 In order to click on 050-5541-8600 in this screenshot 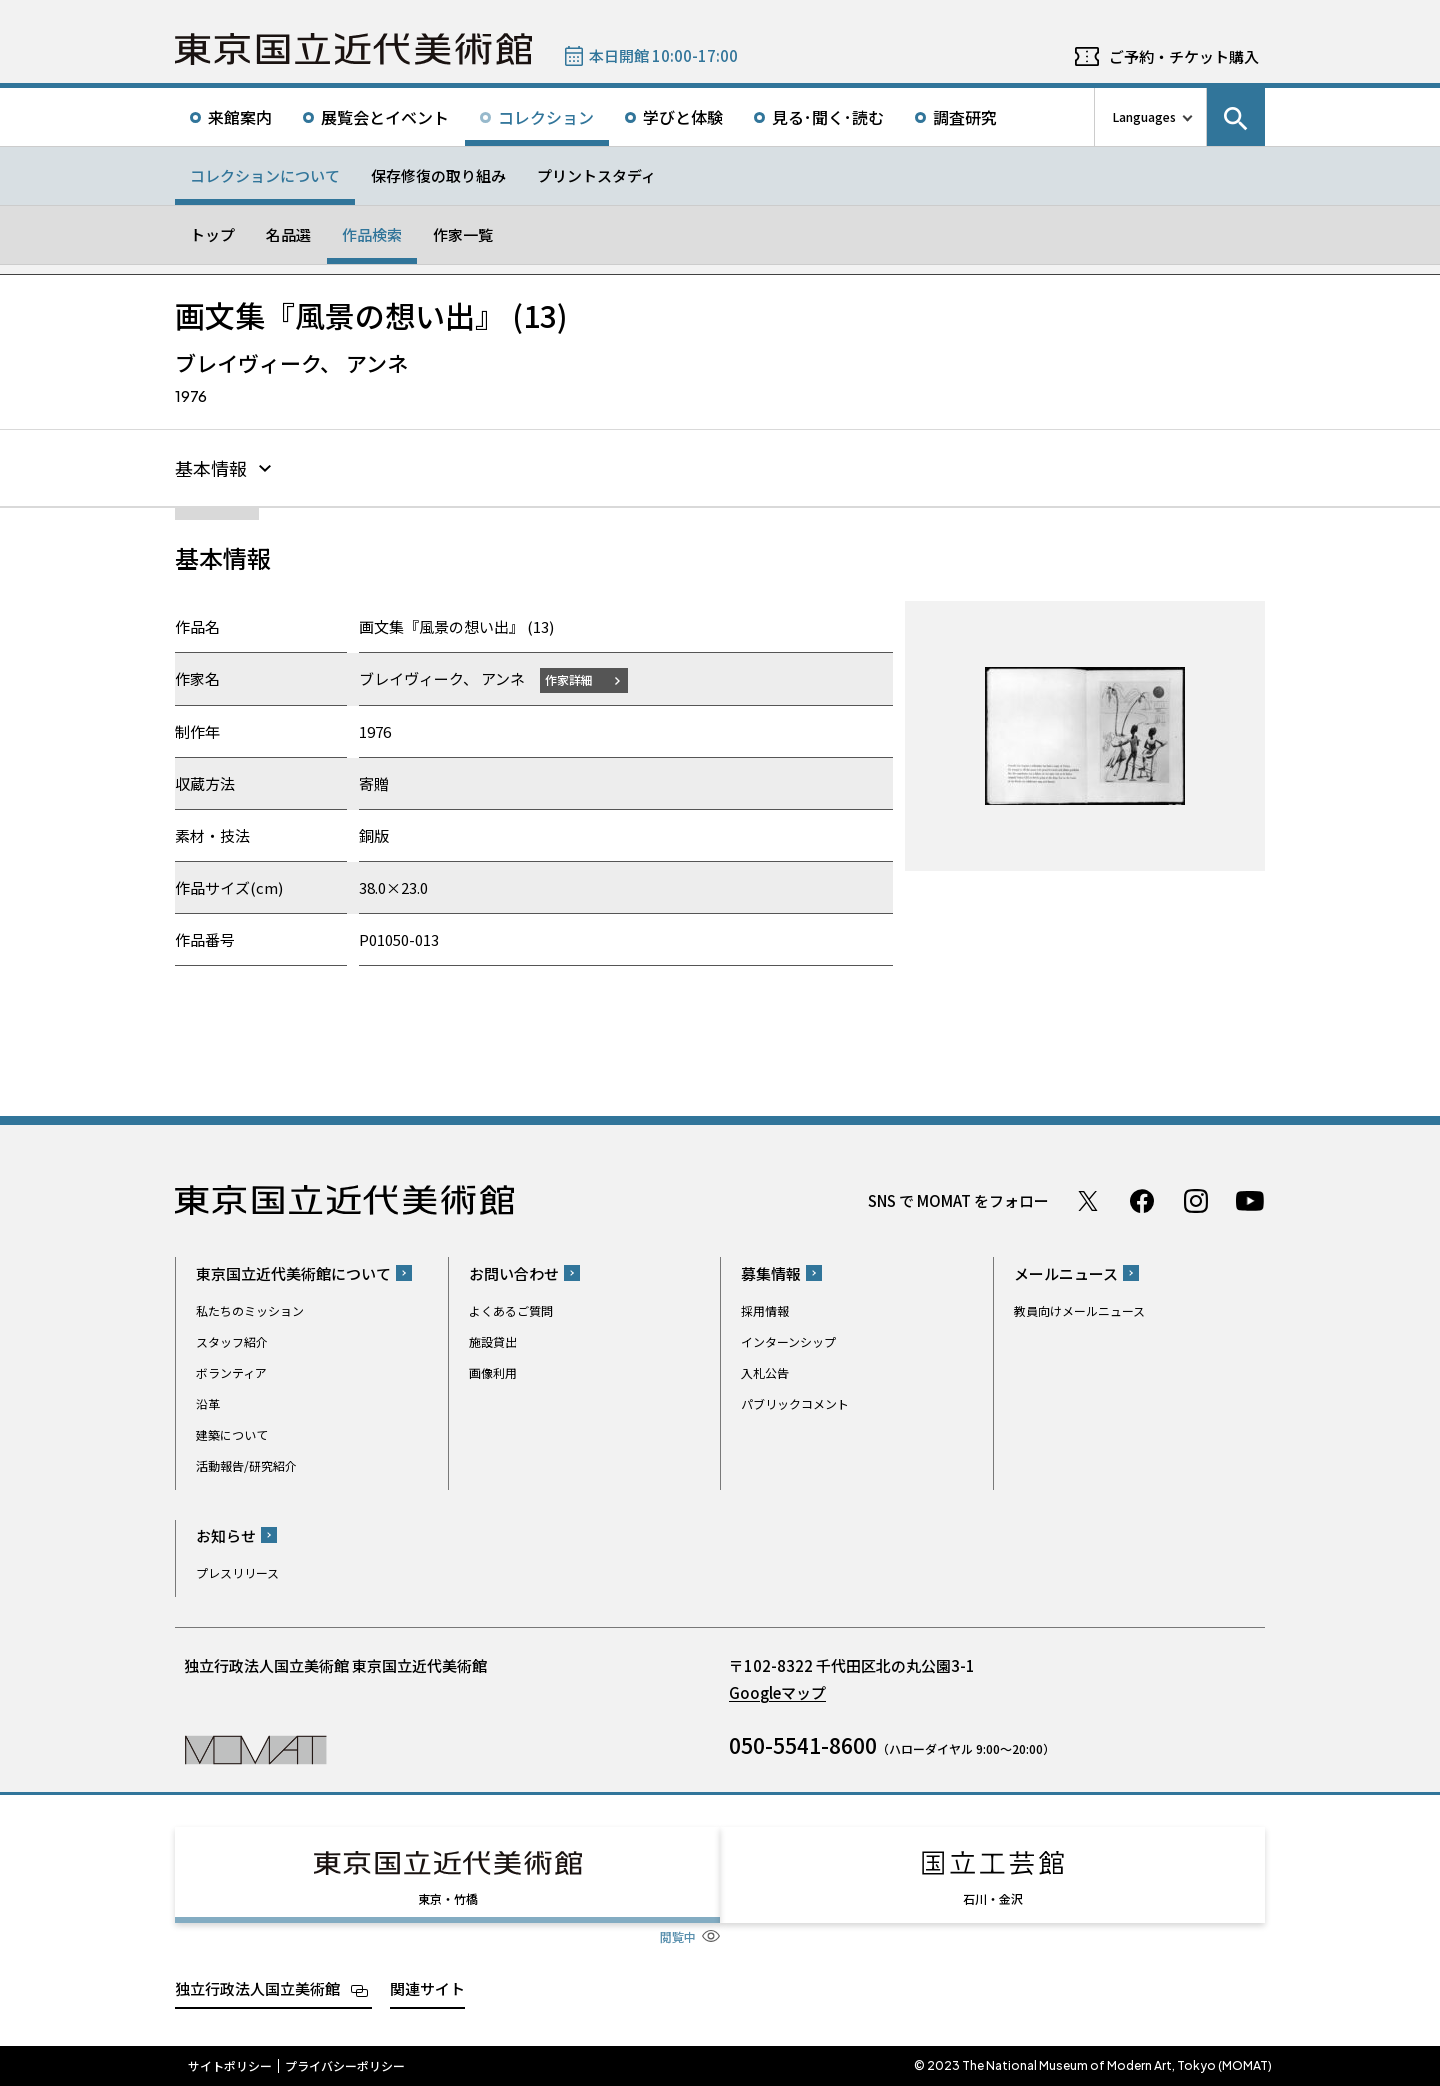, I will do `click(803, 1745)`.